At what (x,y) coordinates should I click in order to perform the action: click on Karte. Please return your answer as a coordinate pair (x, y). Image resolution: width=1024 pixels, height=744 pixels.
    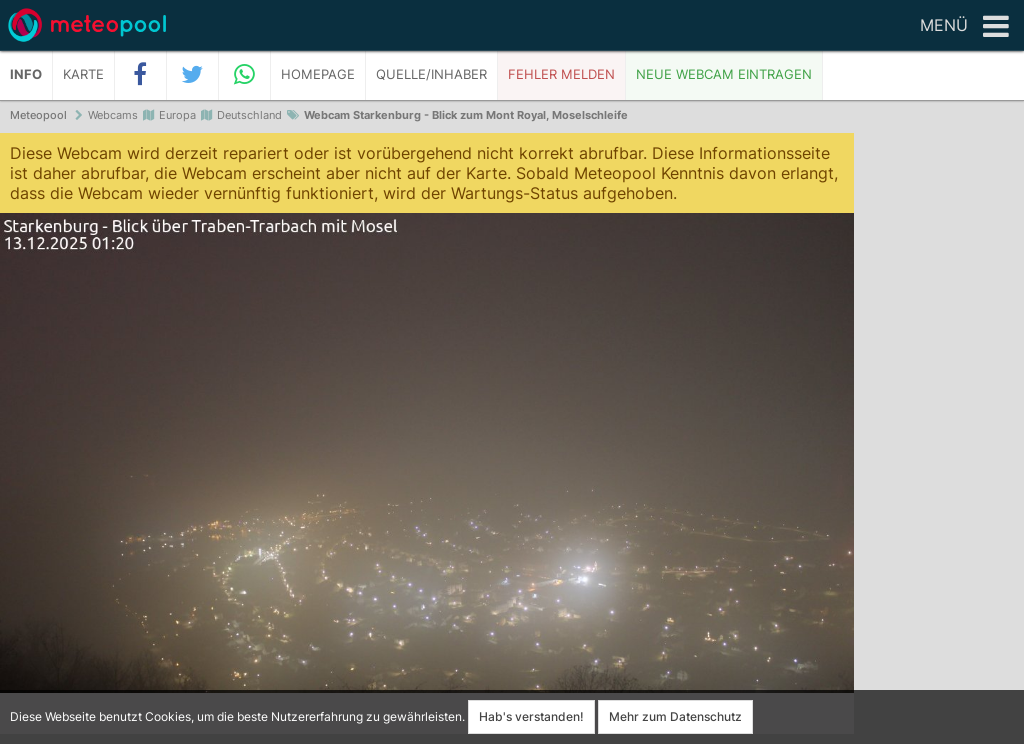
    Looking at the image, I should click on (83, 74).